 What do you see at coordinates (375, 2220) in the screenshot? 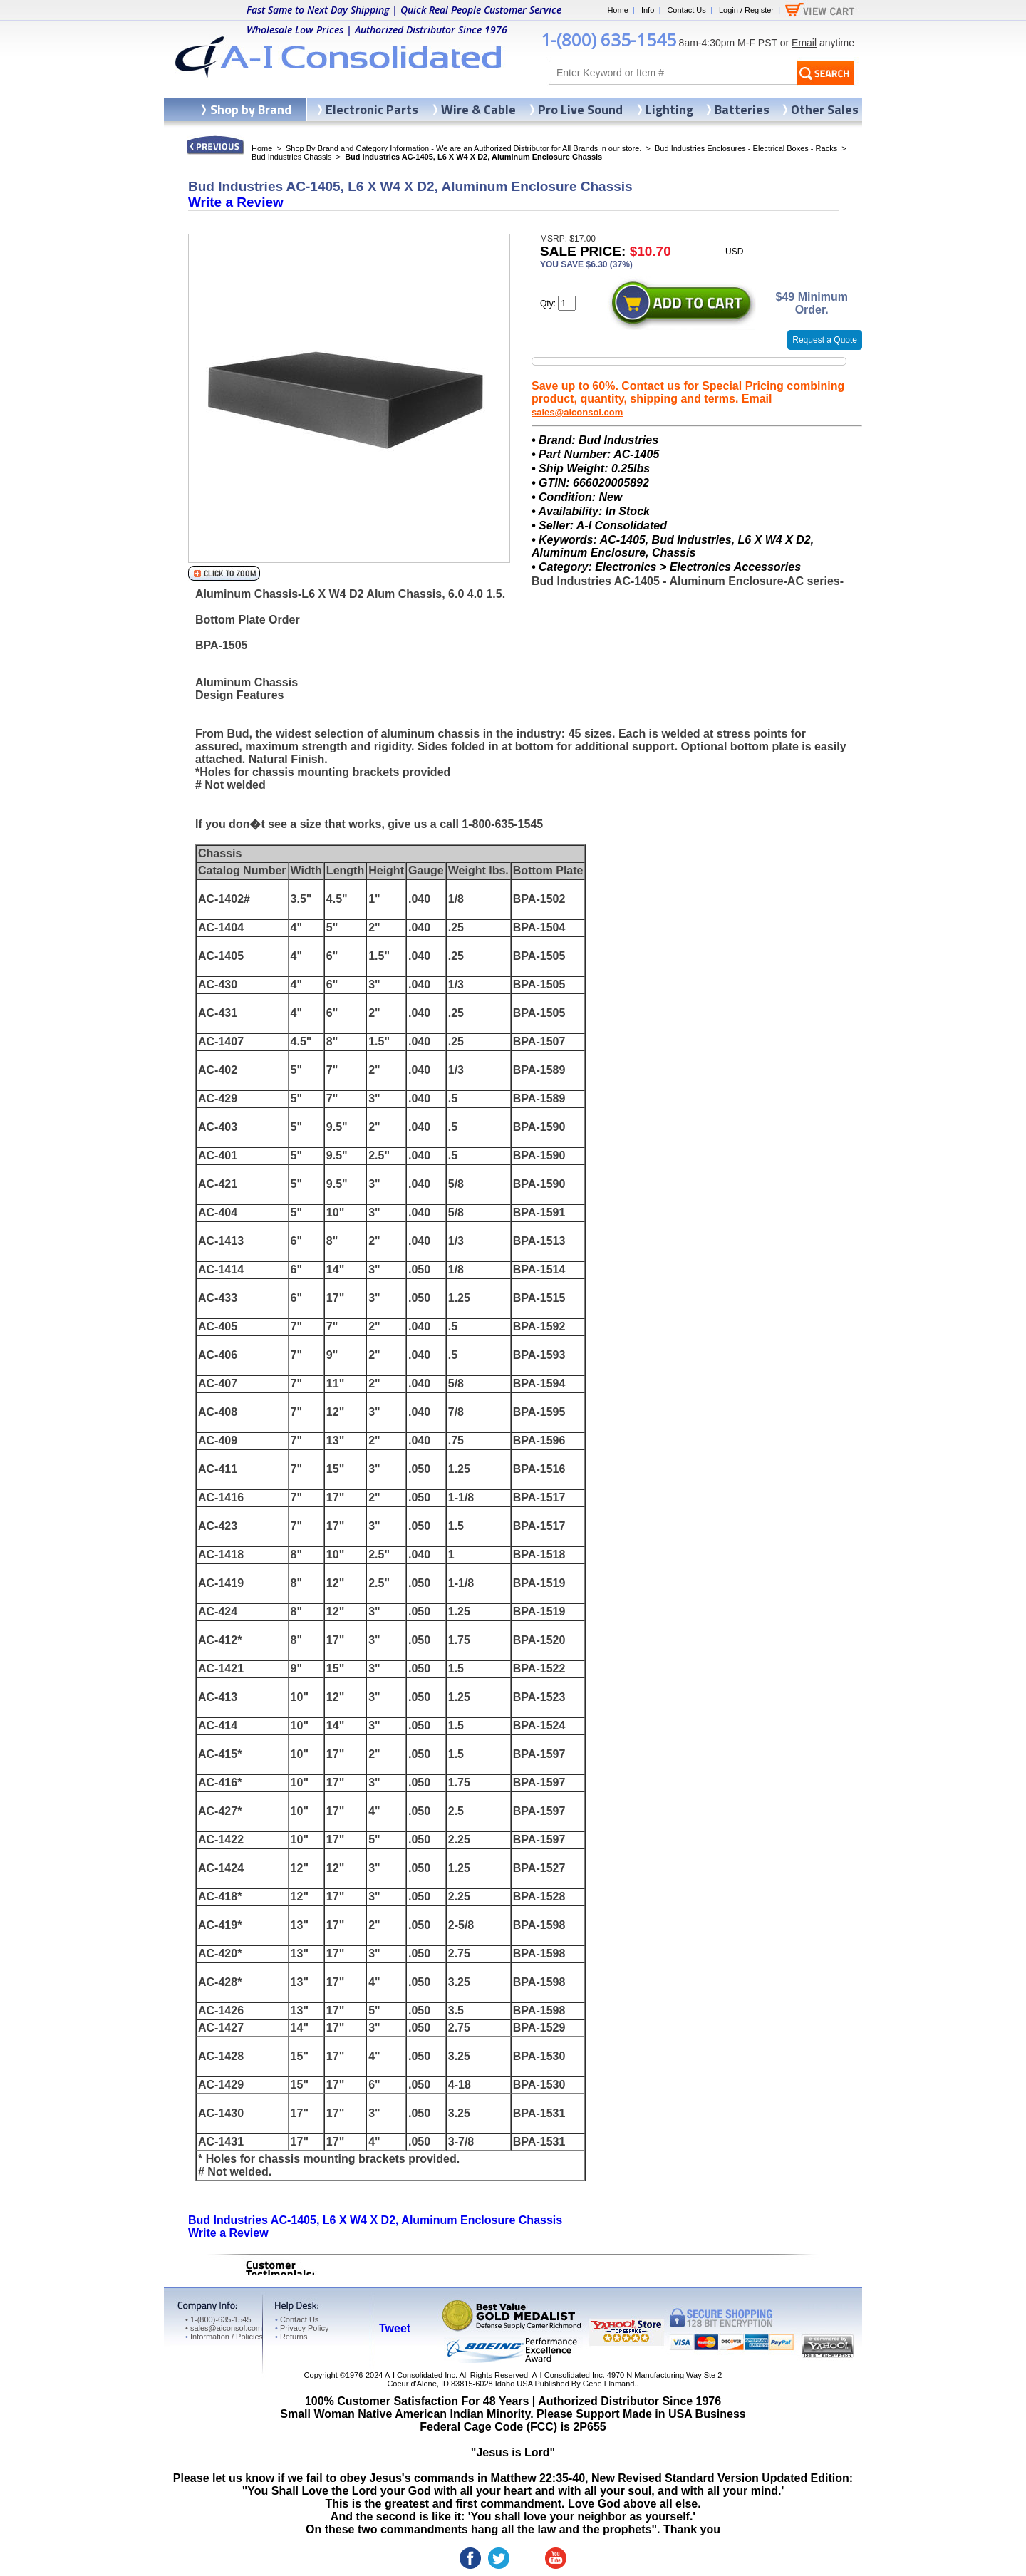
I see `Bud Industries AC-1405, L6 X W4 X D2, Aluminum Enclosure Chassis` at bounding box center [375, 2220].